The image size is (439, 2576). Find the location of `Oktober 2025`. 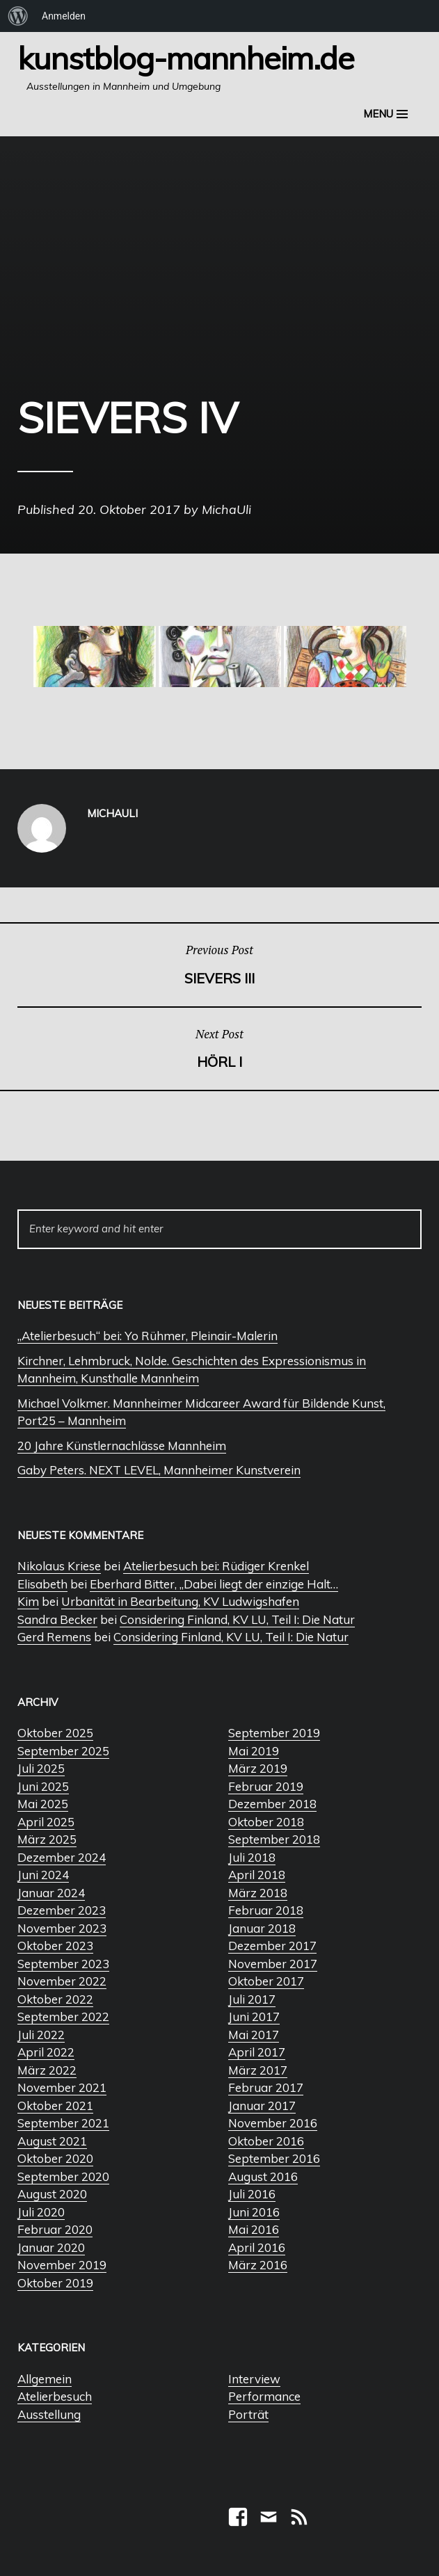

Oktober 2025 is located at coordinates (55, 1732).